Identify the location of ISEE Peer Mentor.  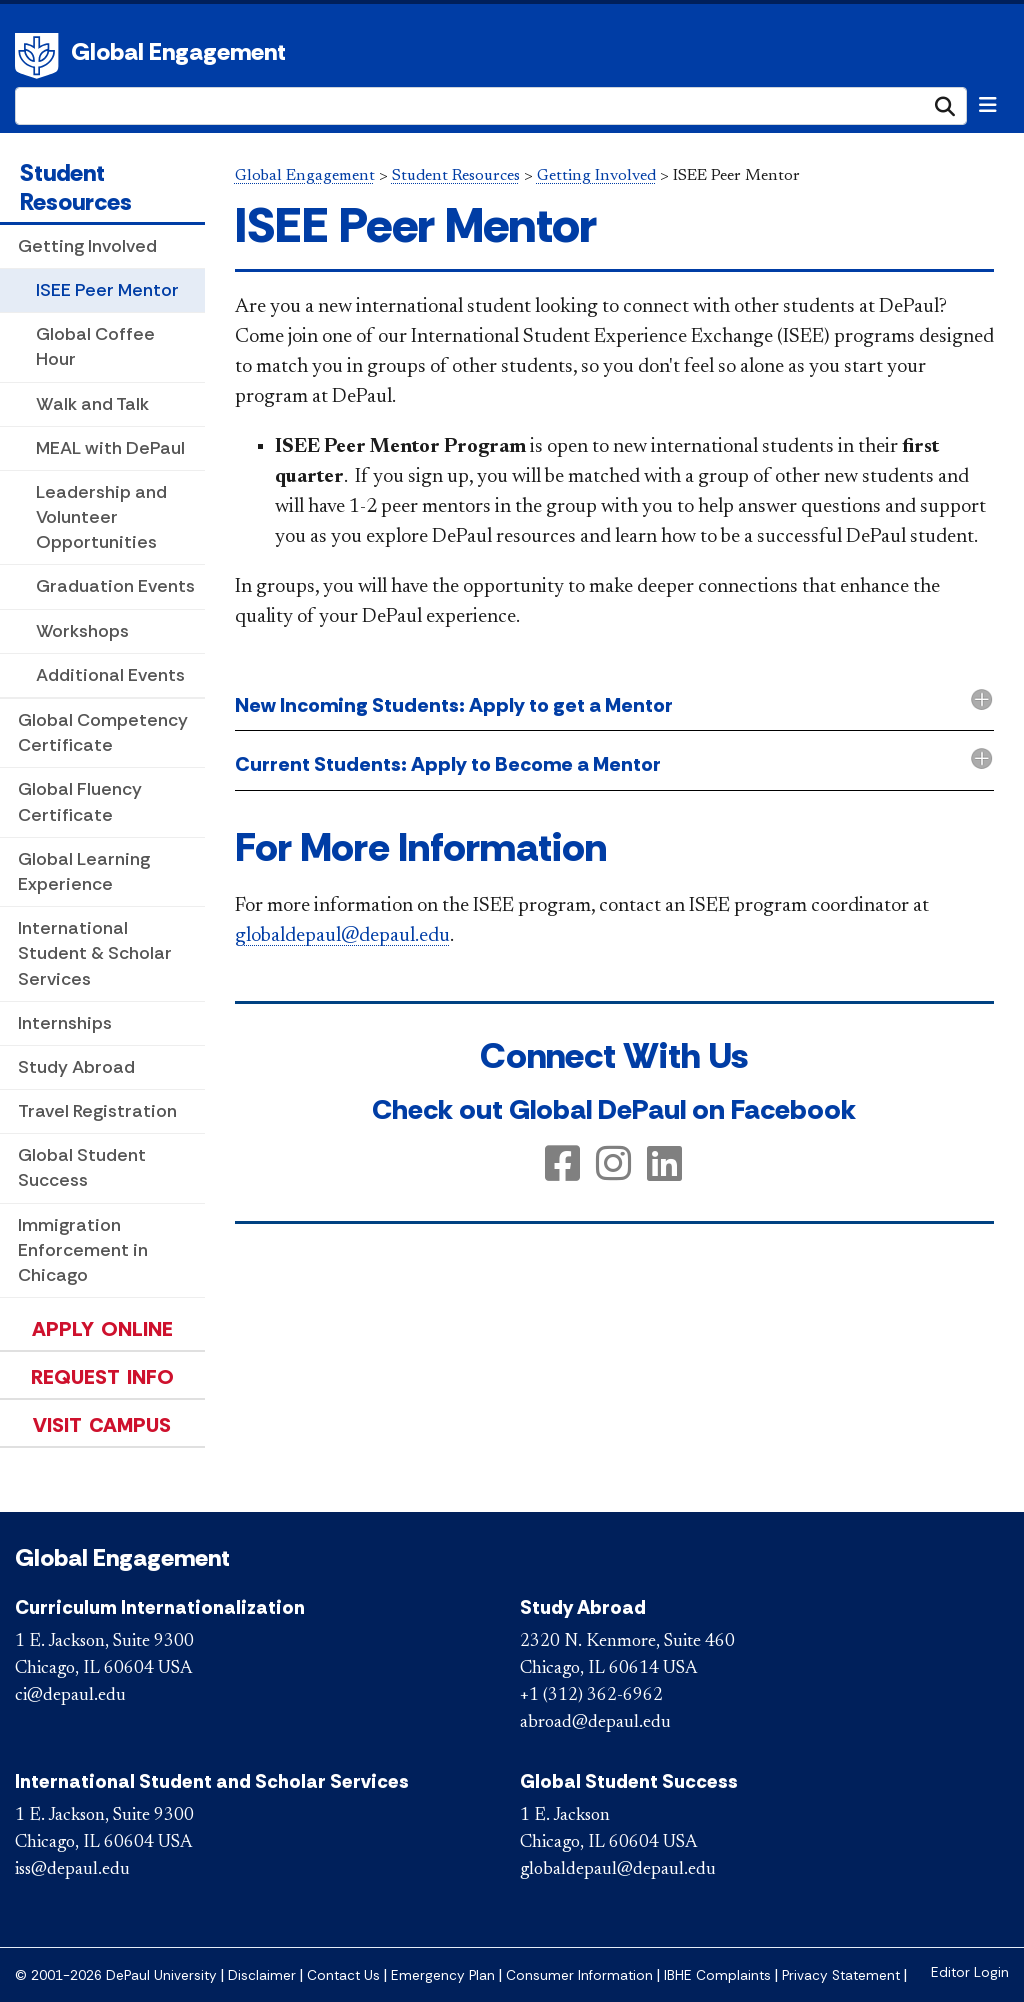
(107, 290).